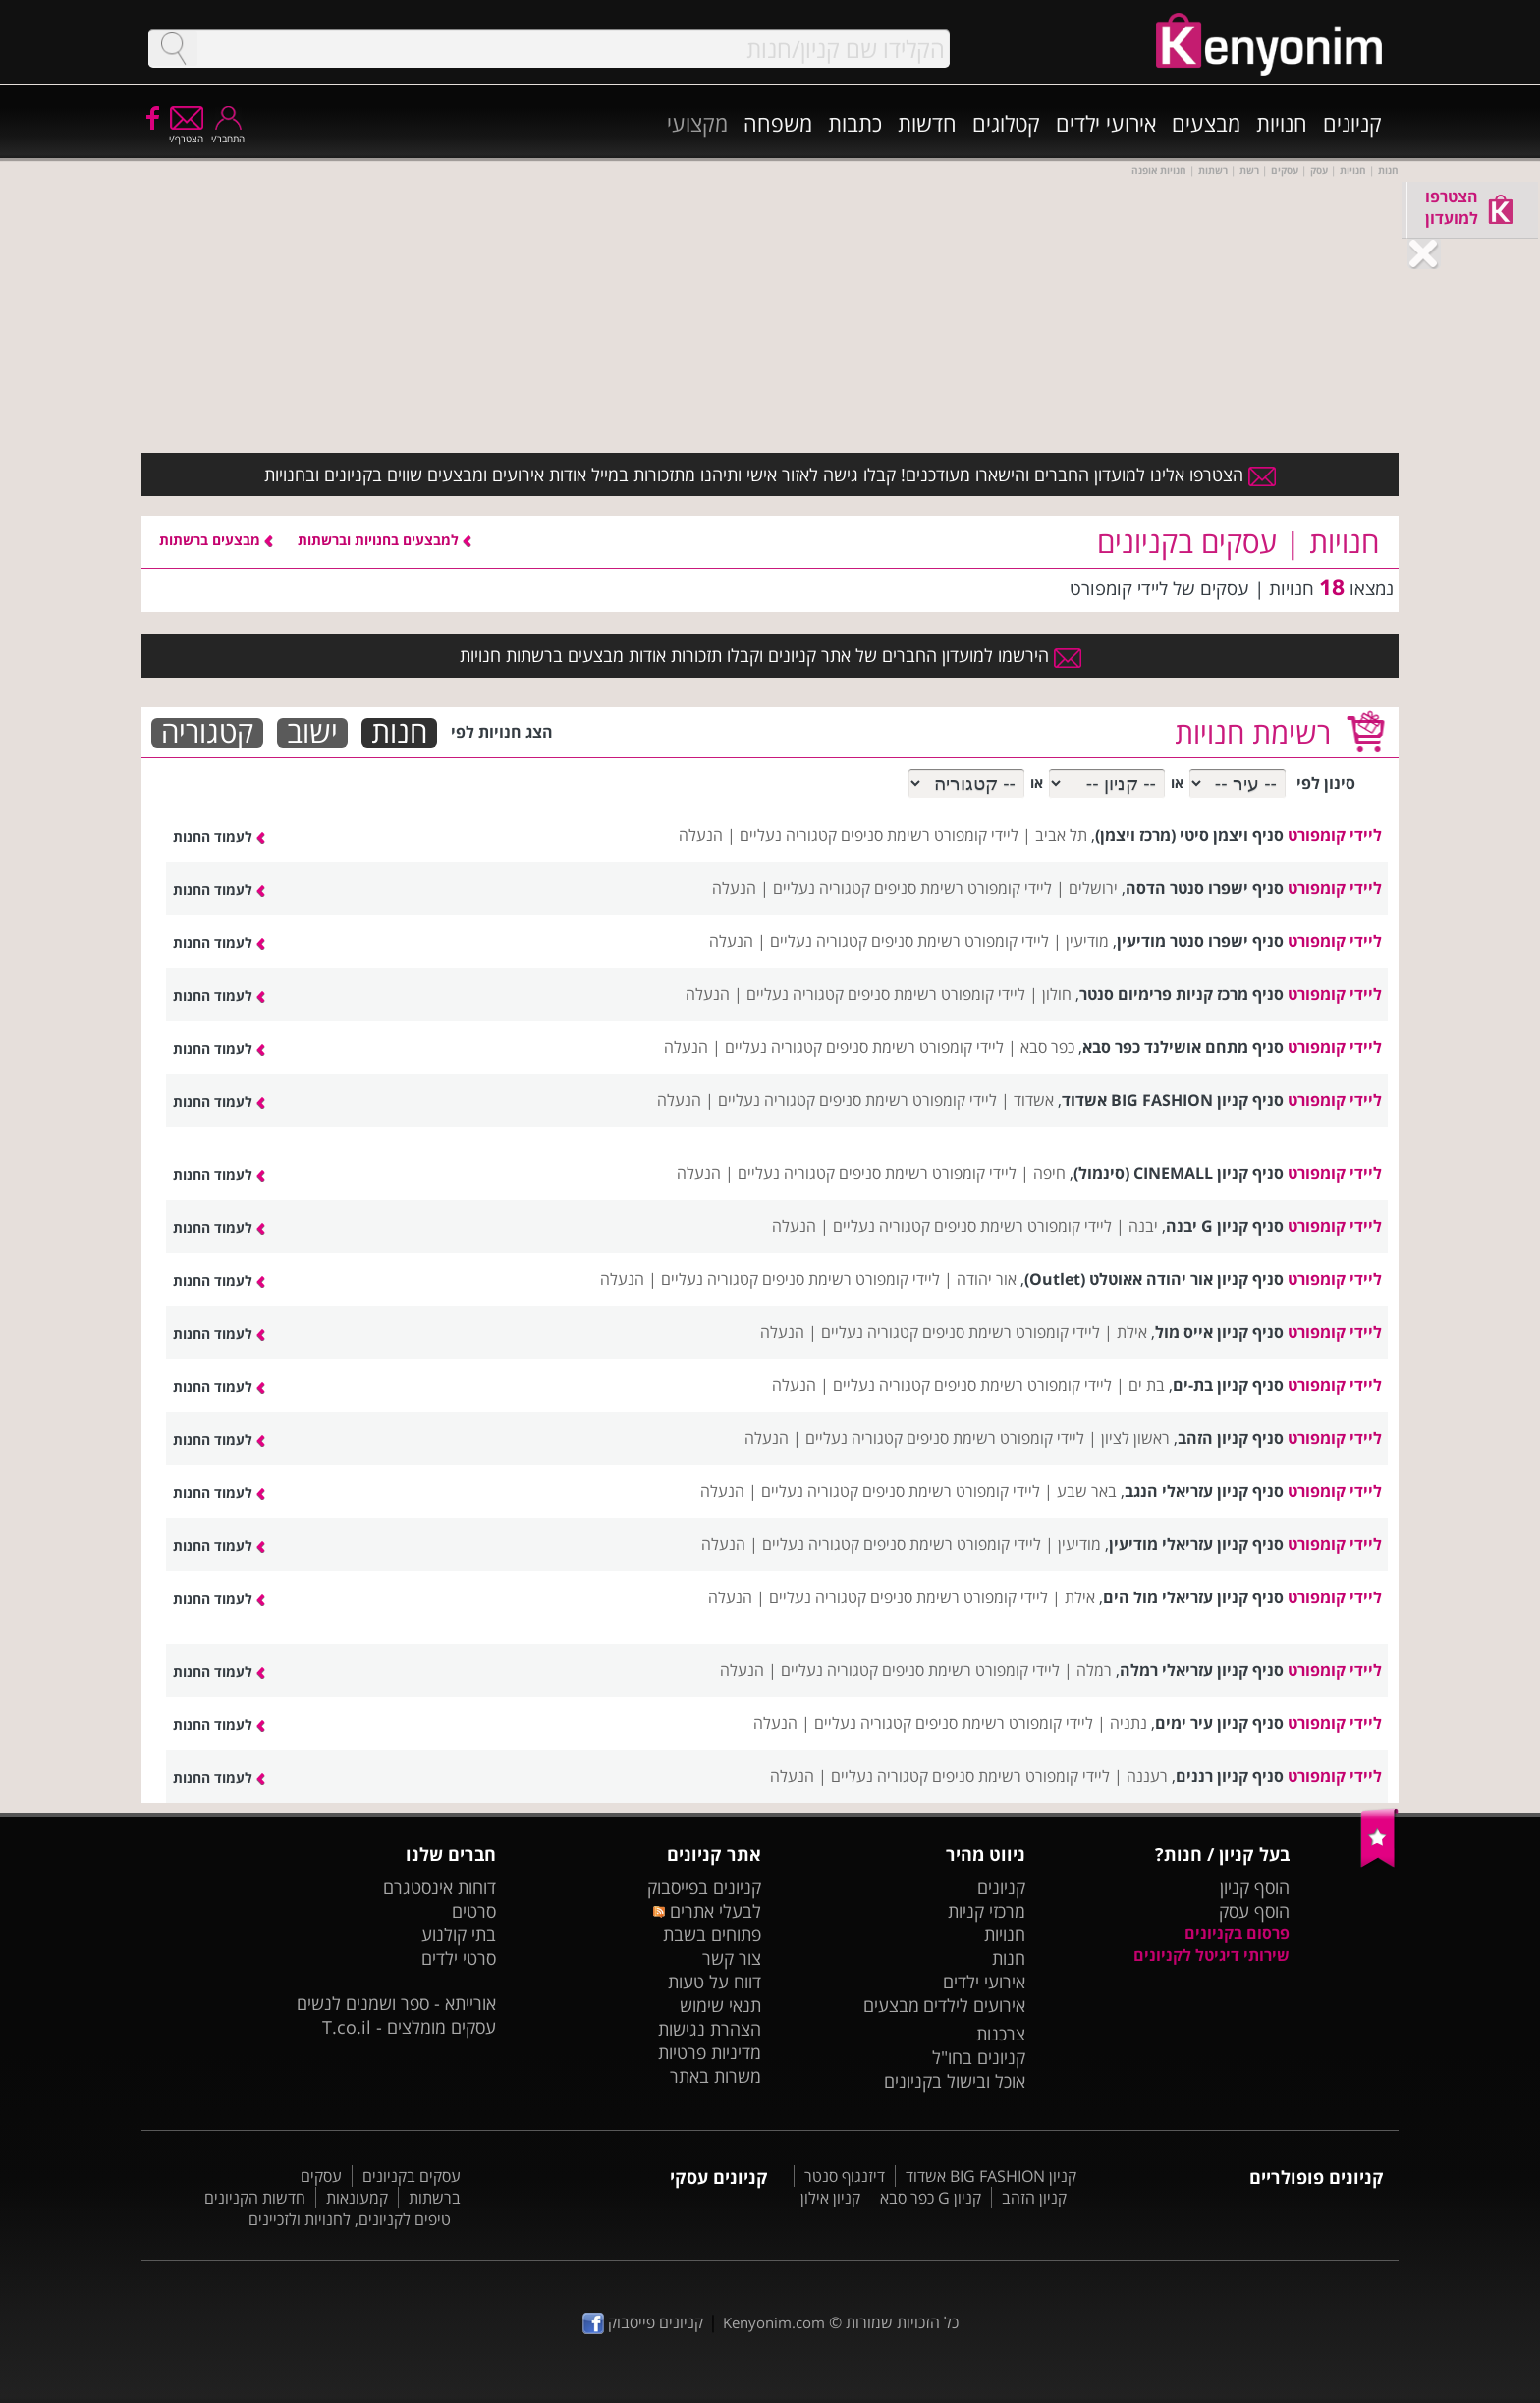  What do you see at coordinates (986, 1911) in the screenshot?
I see `מרכזי קניות` at bounding box center [986, 1911].